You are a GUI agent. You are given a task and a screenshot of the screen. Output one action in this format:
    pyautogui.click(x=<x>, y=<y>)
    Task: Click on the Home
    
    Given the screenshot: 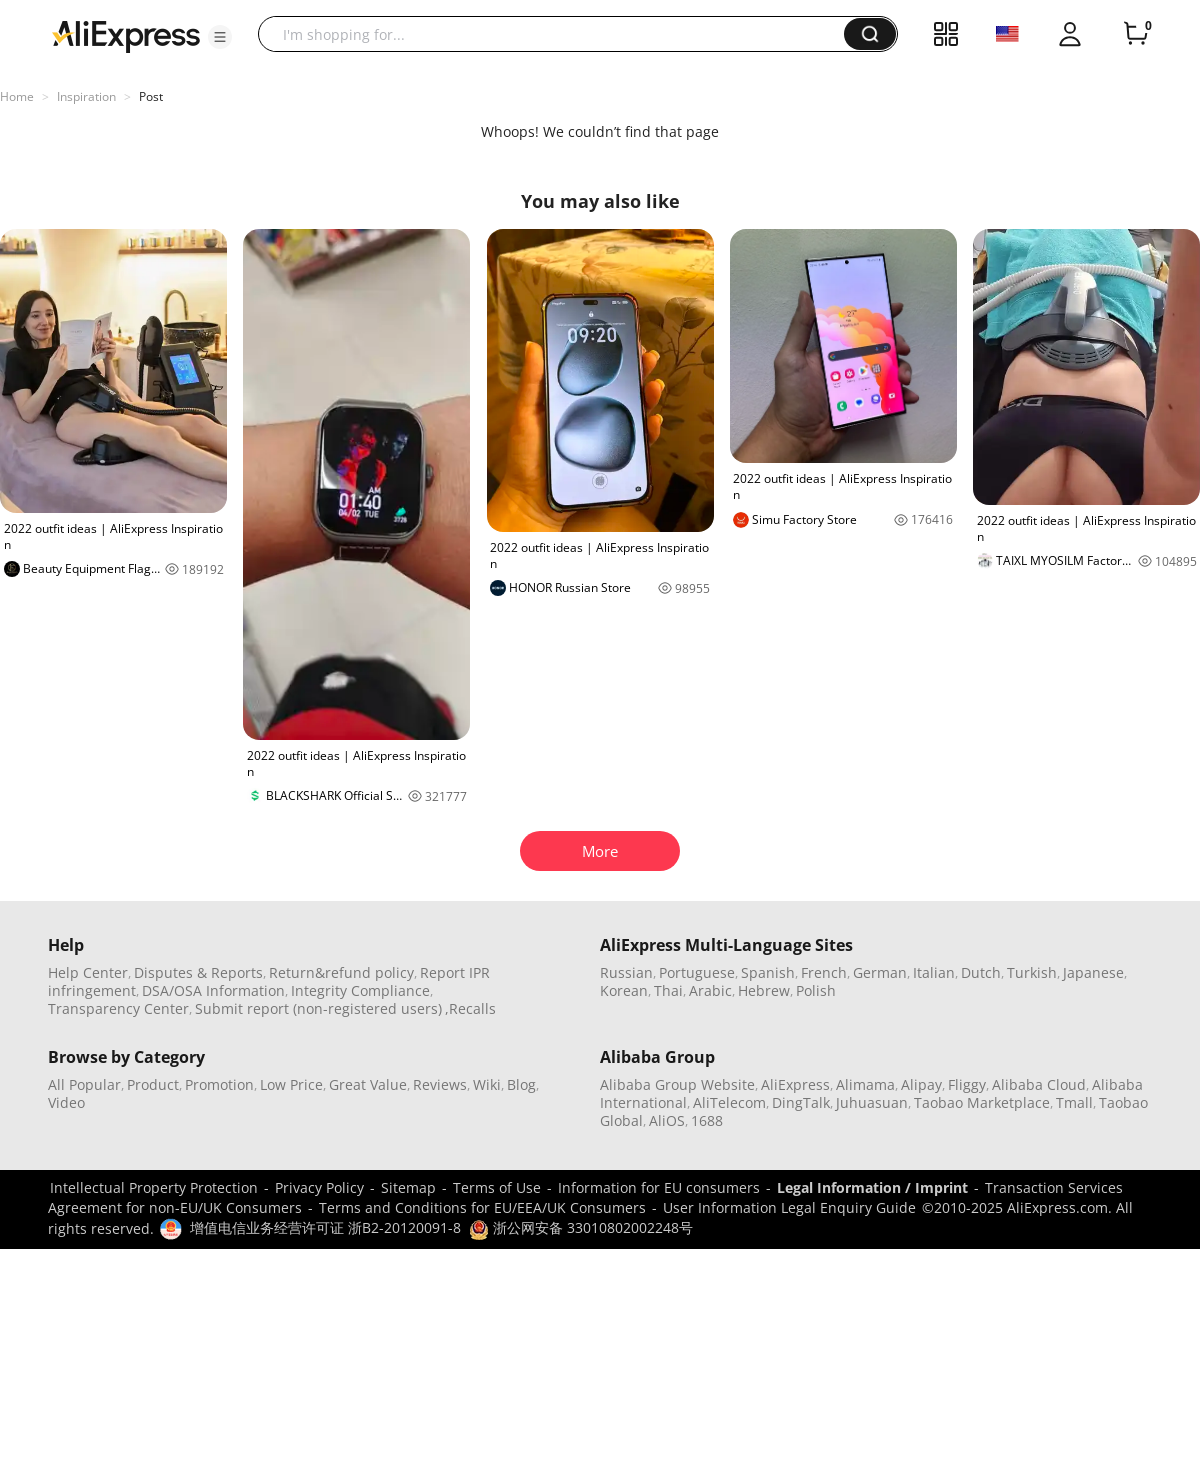 What is the action you would take?
    pyautogui.click(x=17, y=96)
    